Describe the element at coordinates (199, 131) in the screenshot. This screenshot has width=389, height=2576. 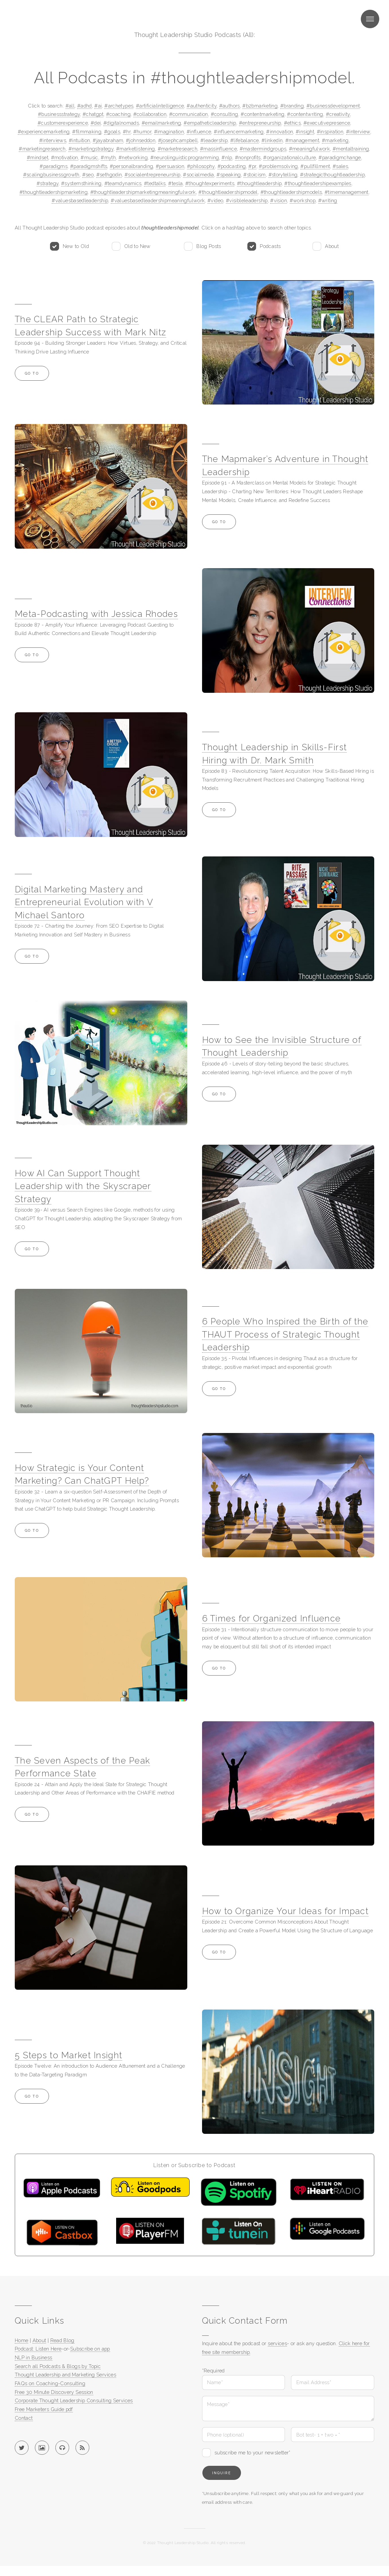
I see `#influence` at that location.